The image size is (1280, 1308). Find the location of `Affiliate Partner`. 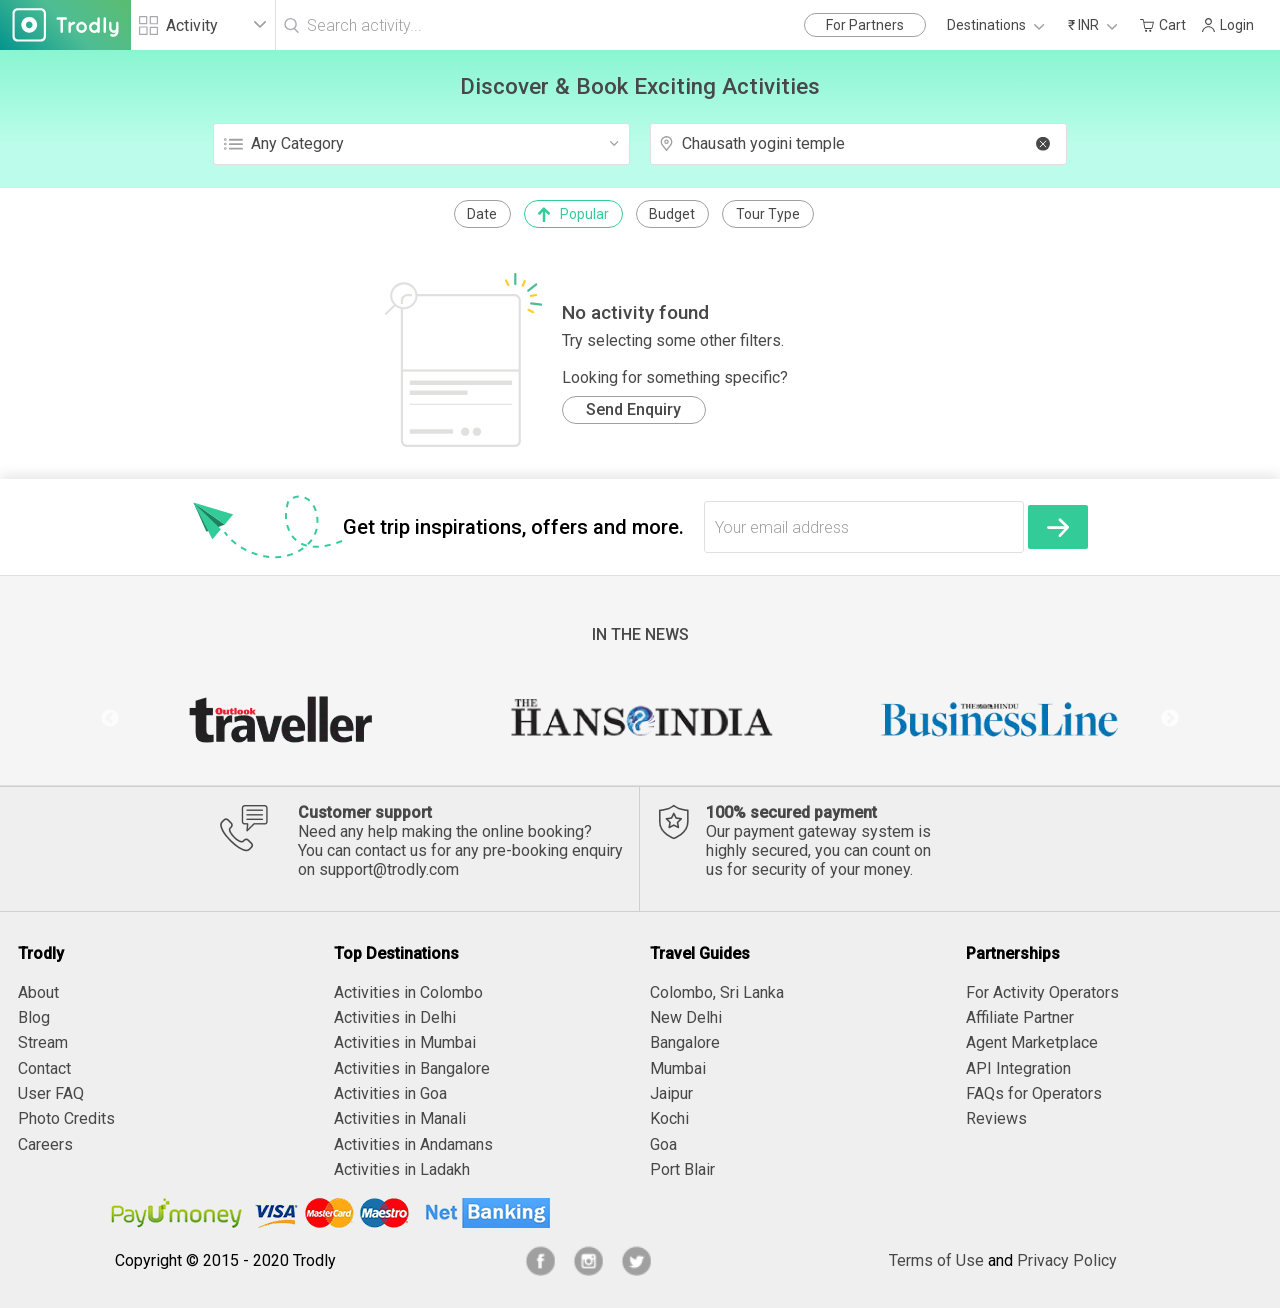

Affiliate Partner is located at coordinates (1020, 1017).